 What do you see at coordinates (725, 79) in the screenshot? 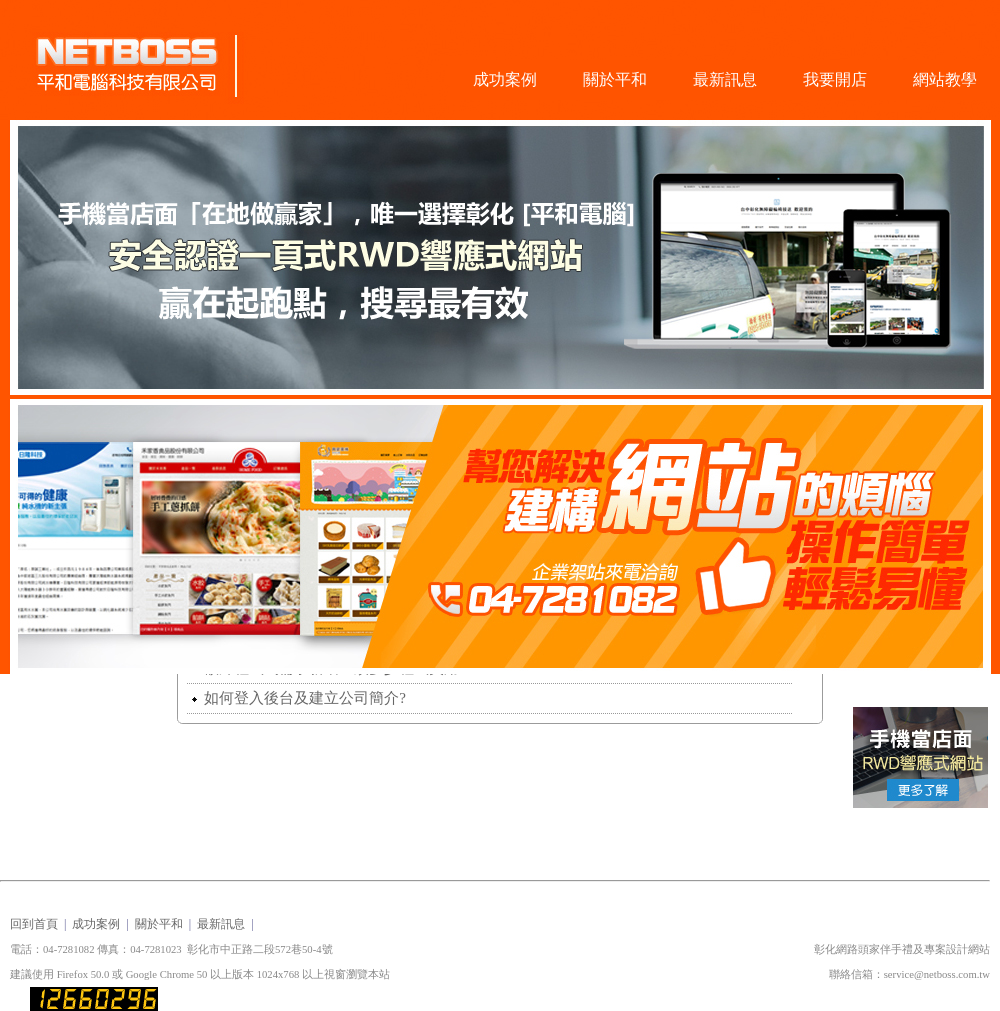
I see `最新訊息` at bounding box center [725, 79].